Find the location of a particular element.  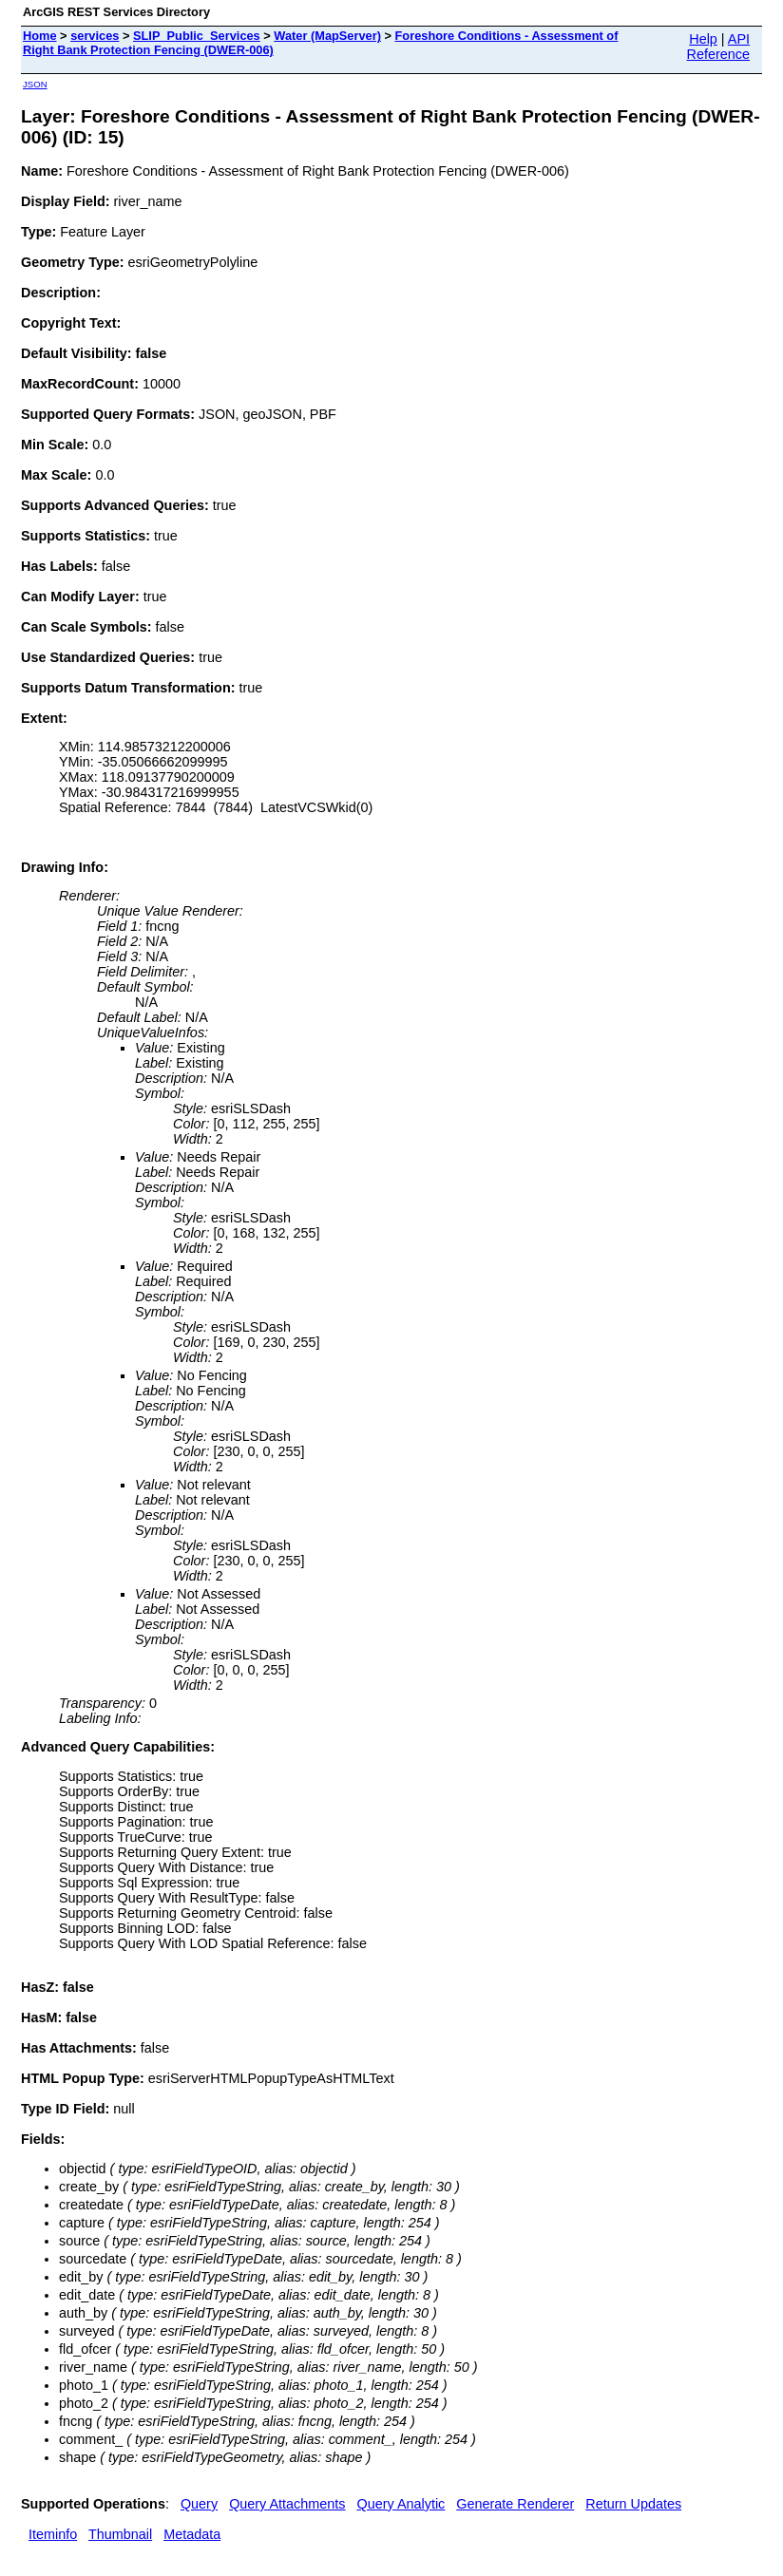

Query Analytic is located at coordinates (401, 2503).